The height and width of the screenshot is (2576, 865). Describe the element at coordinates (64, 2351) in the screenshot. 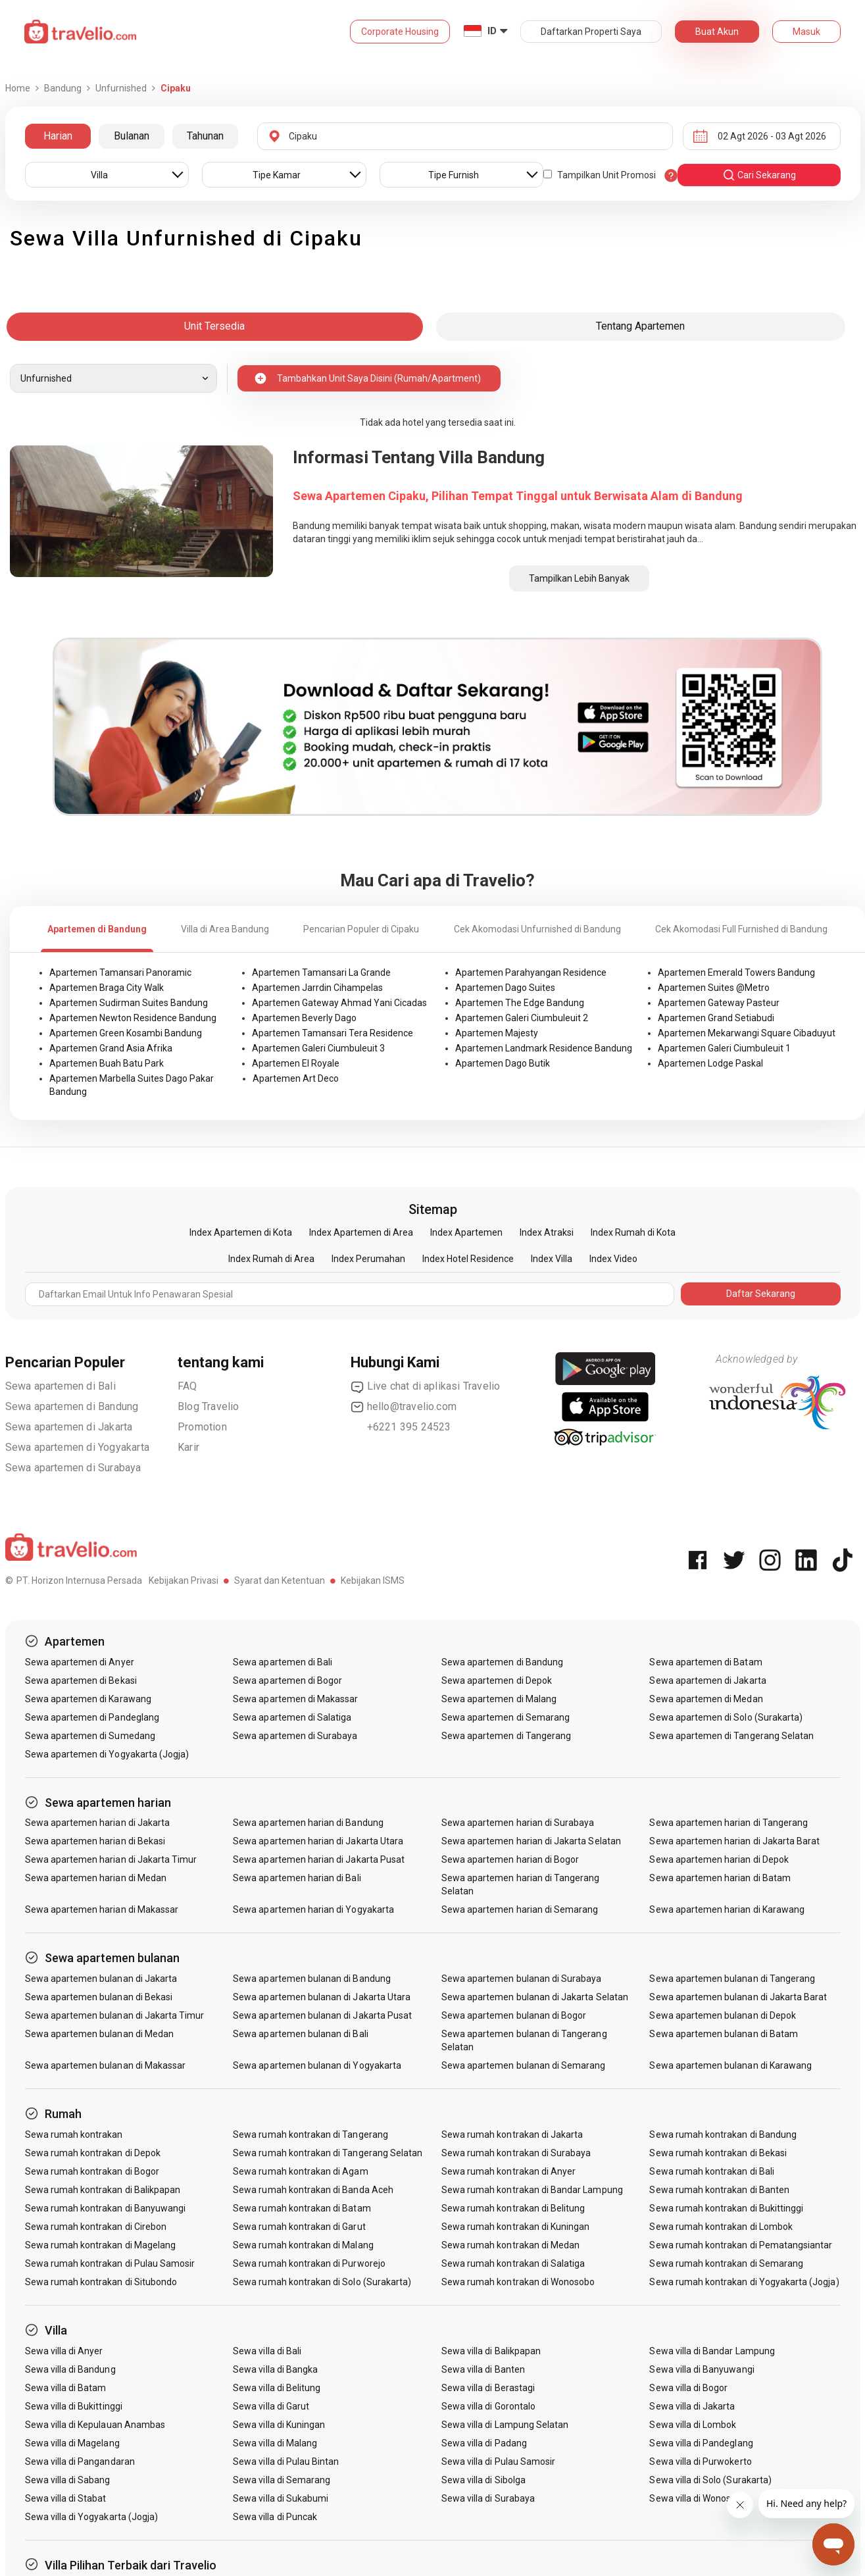

I see `Sewa villa di Anyer` at that location.